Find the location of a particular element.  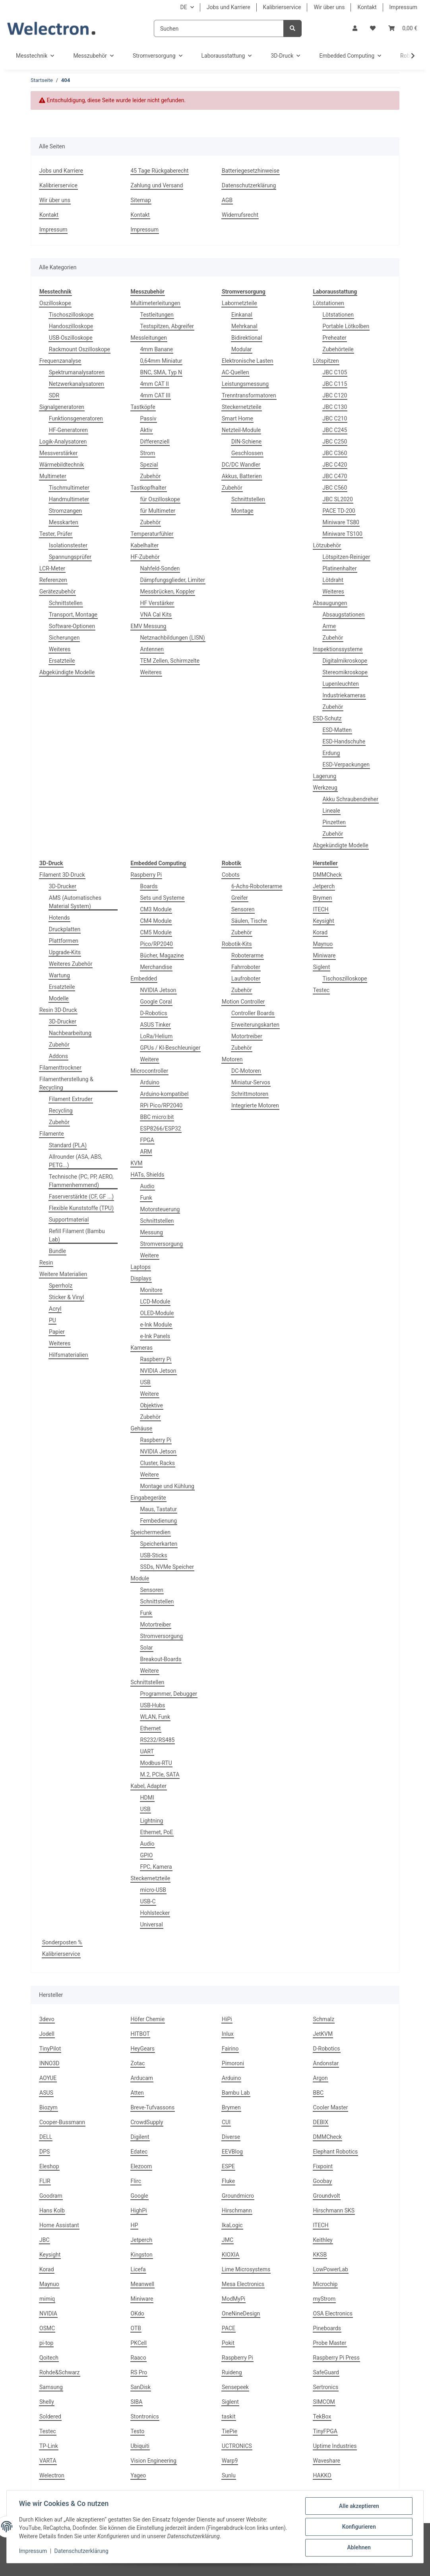

DELL is located at coordinates (45, 2137).